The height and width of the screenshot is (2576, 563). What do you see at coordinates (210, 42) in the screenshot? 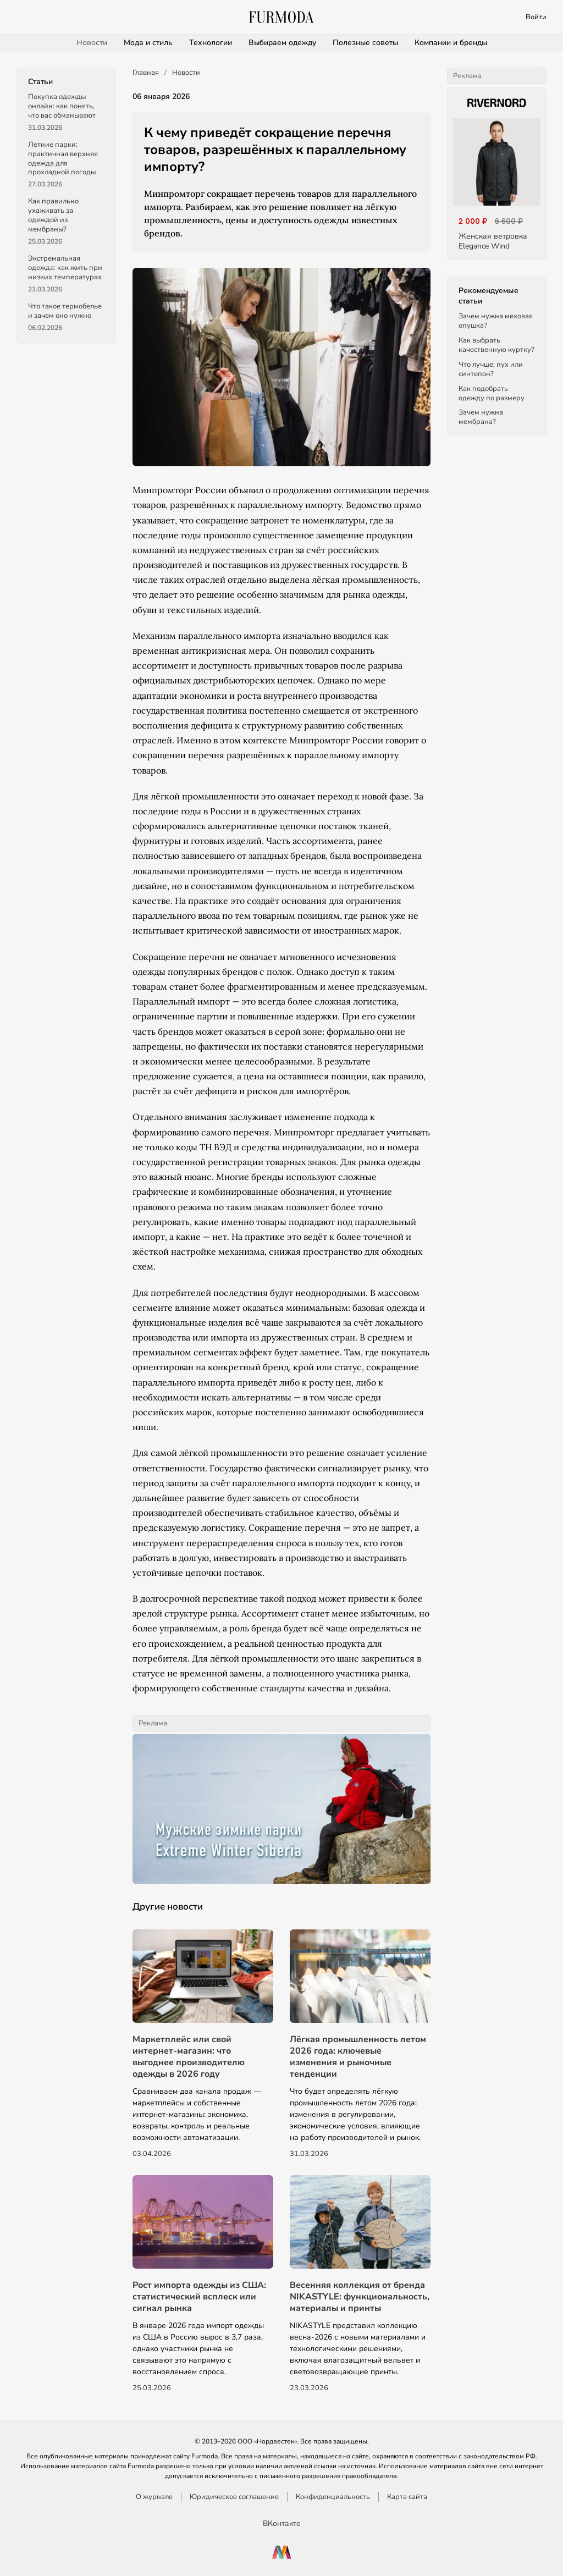
I see `Технологии` at bounding box center [210, 42].